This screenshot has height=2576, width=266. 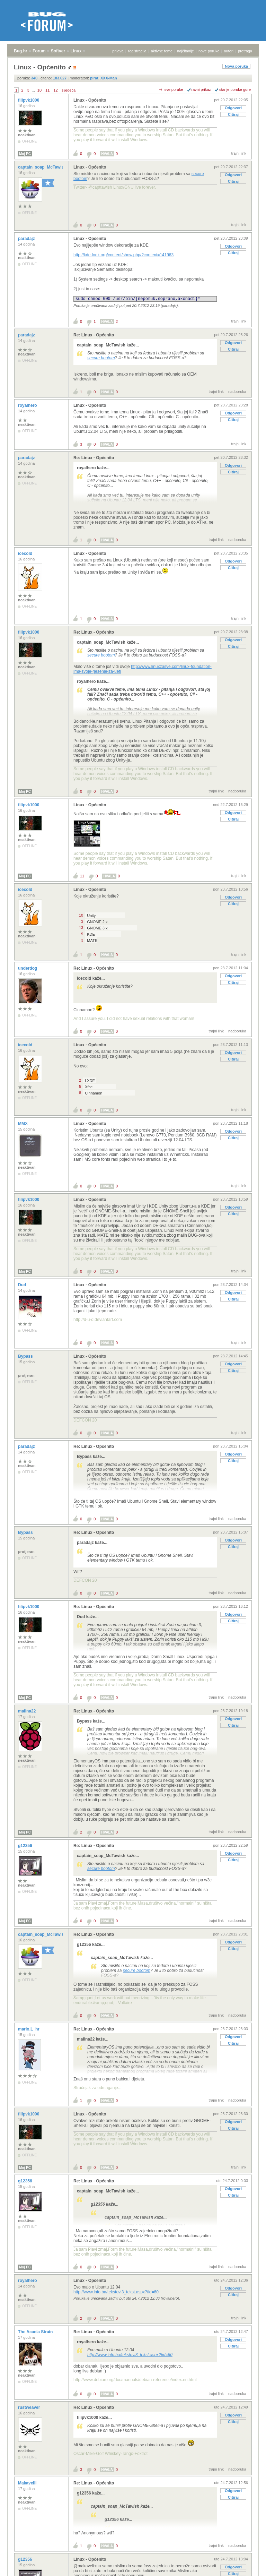 What do you see at coordinates (161, 51) in the screenshot?
I see `aktivne teme` at bounding box center [161, 51].